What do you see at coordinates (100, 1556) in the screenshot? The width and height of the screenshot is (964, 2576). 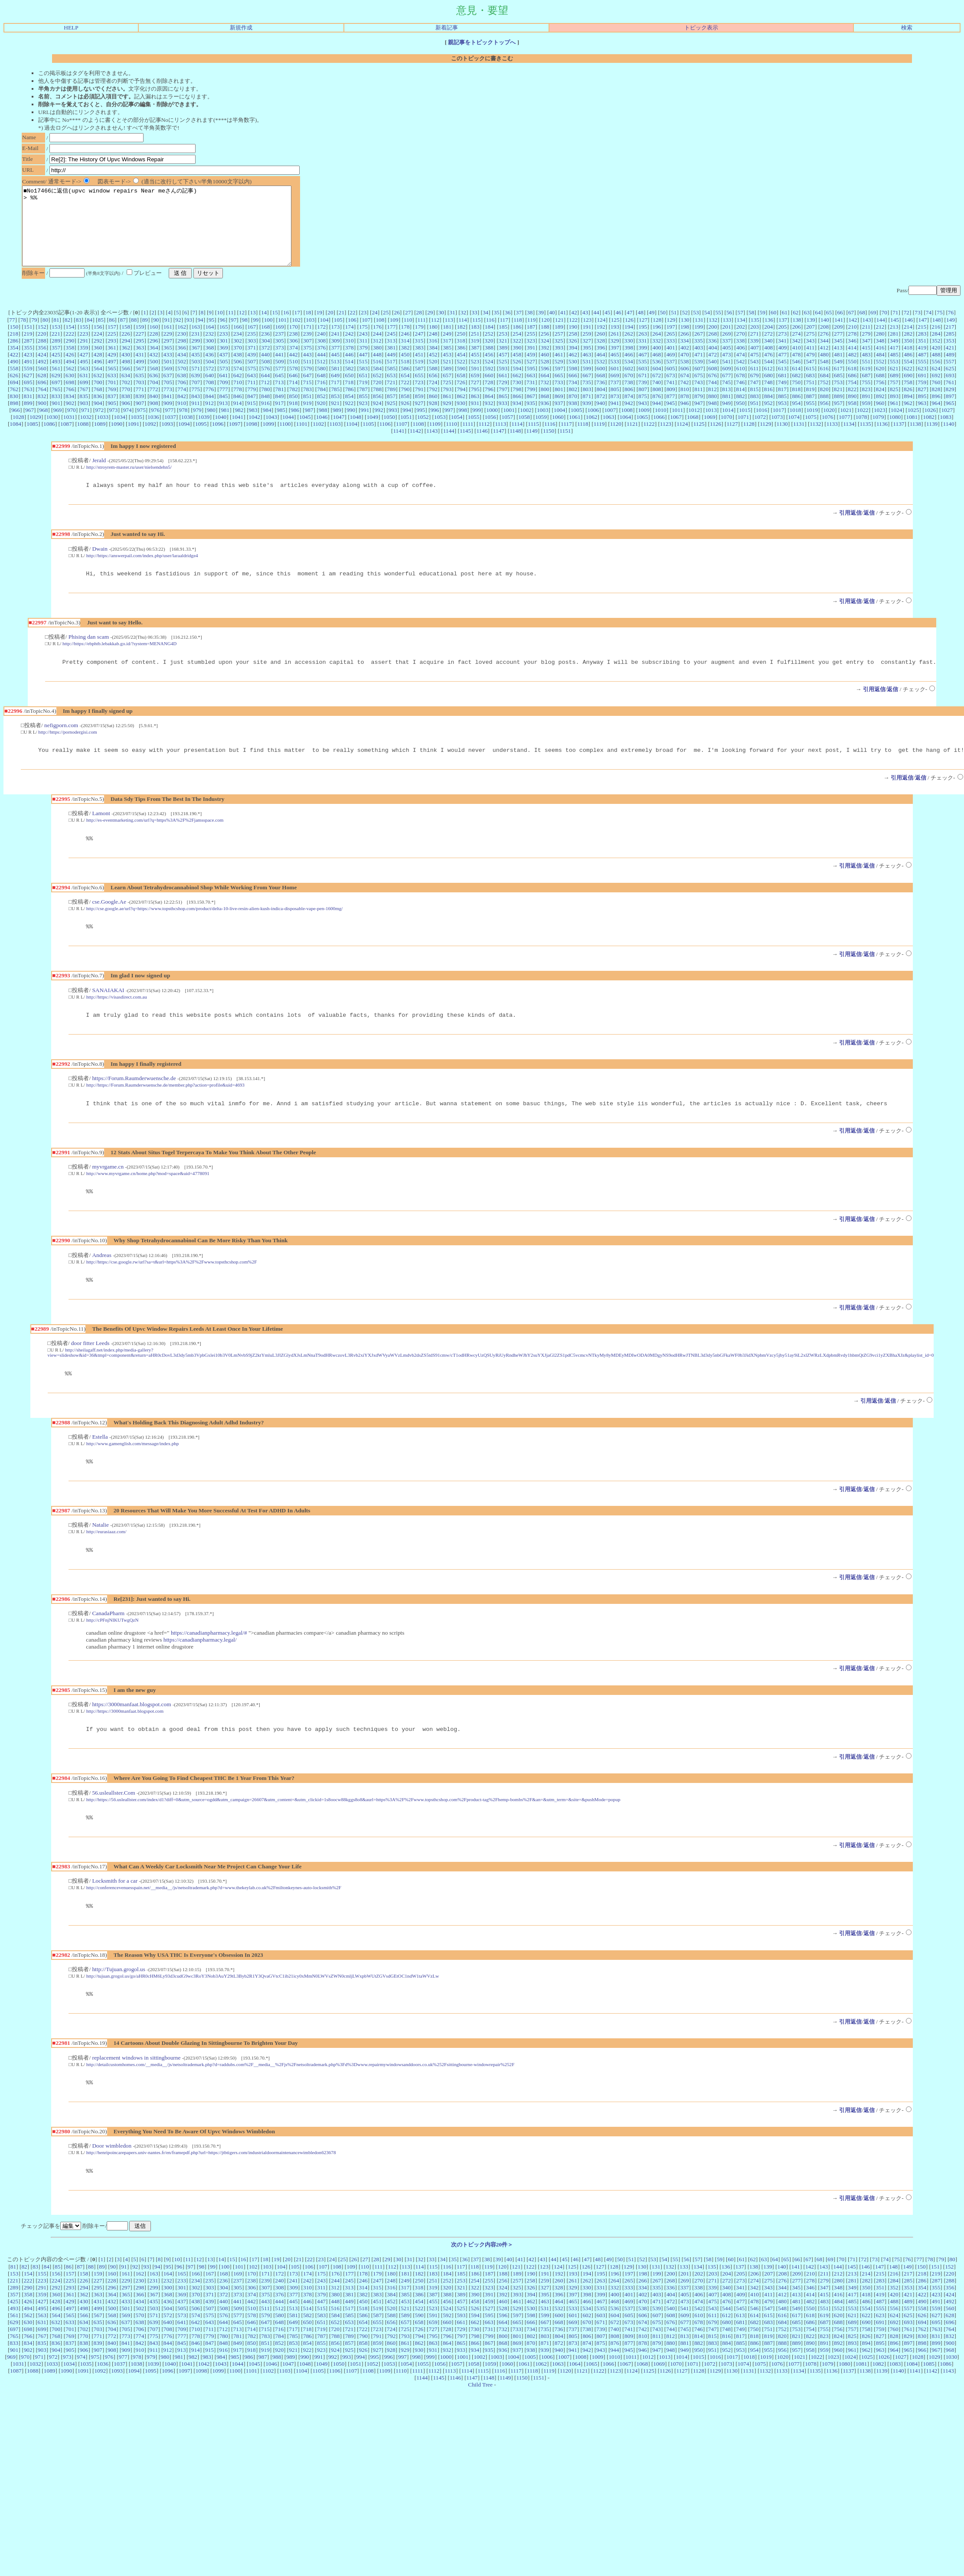 I see `Natalie` at bounding box center [100, 1556].